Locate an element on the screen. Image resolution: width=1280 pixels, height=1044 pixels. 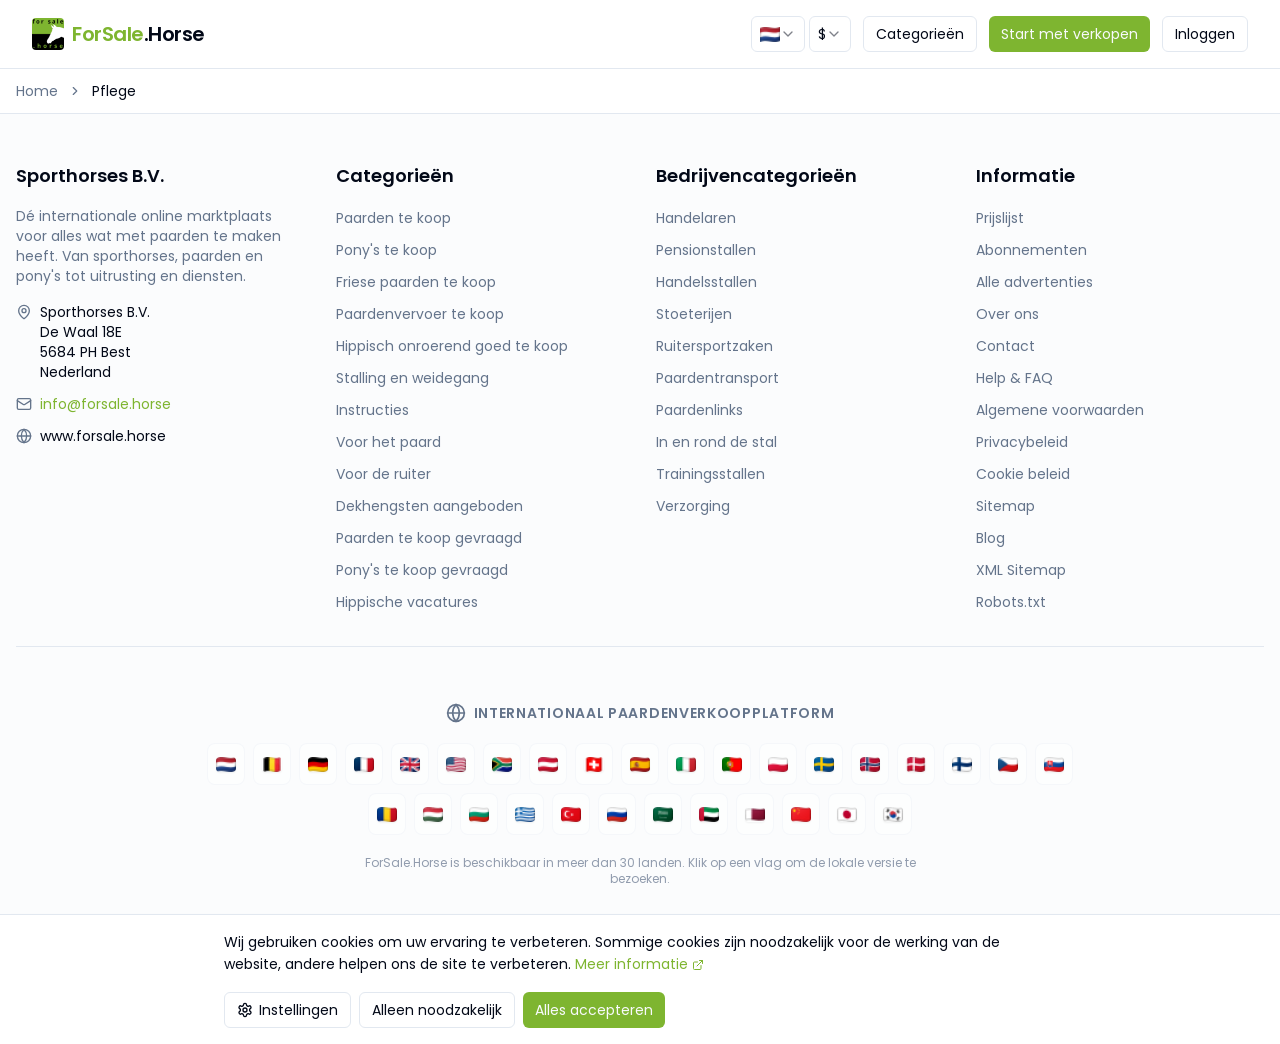
[combobox] is located at coordinates (778, 34).